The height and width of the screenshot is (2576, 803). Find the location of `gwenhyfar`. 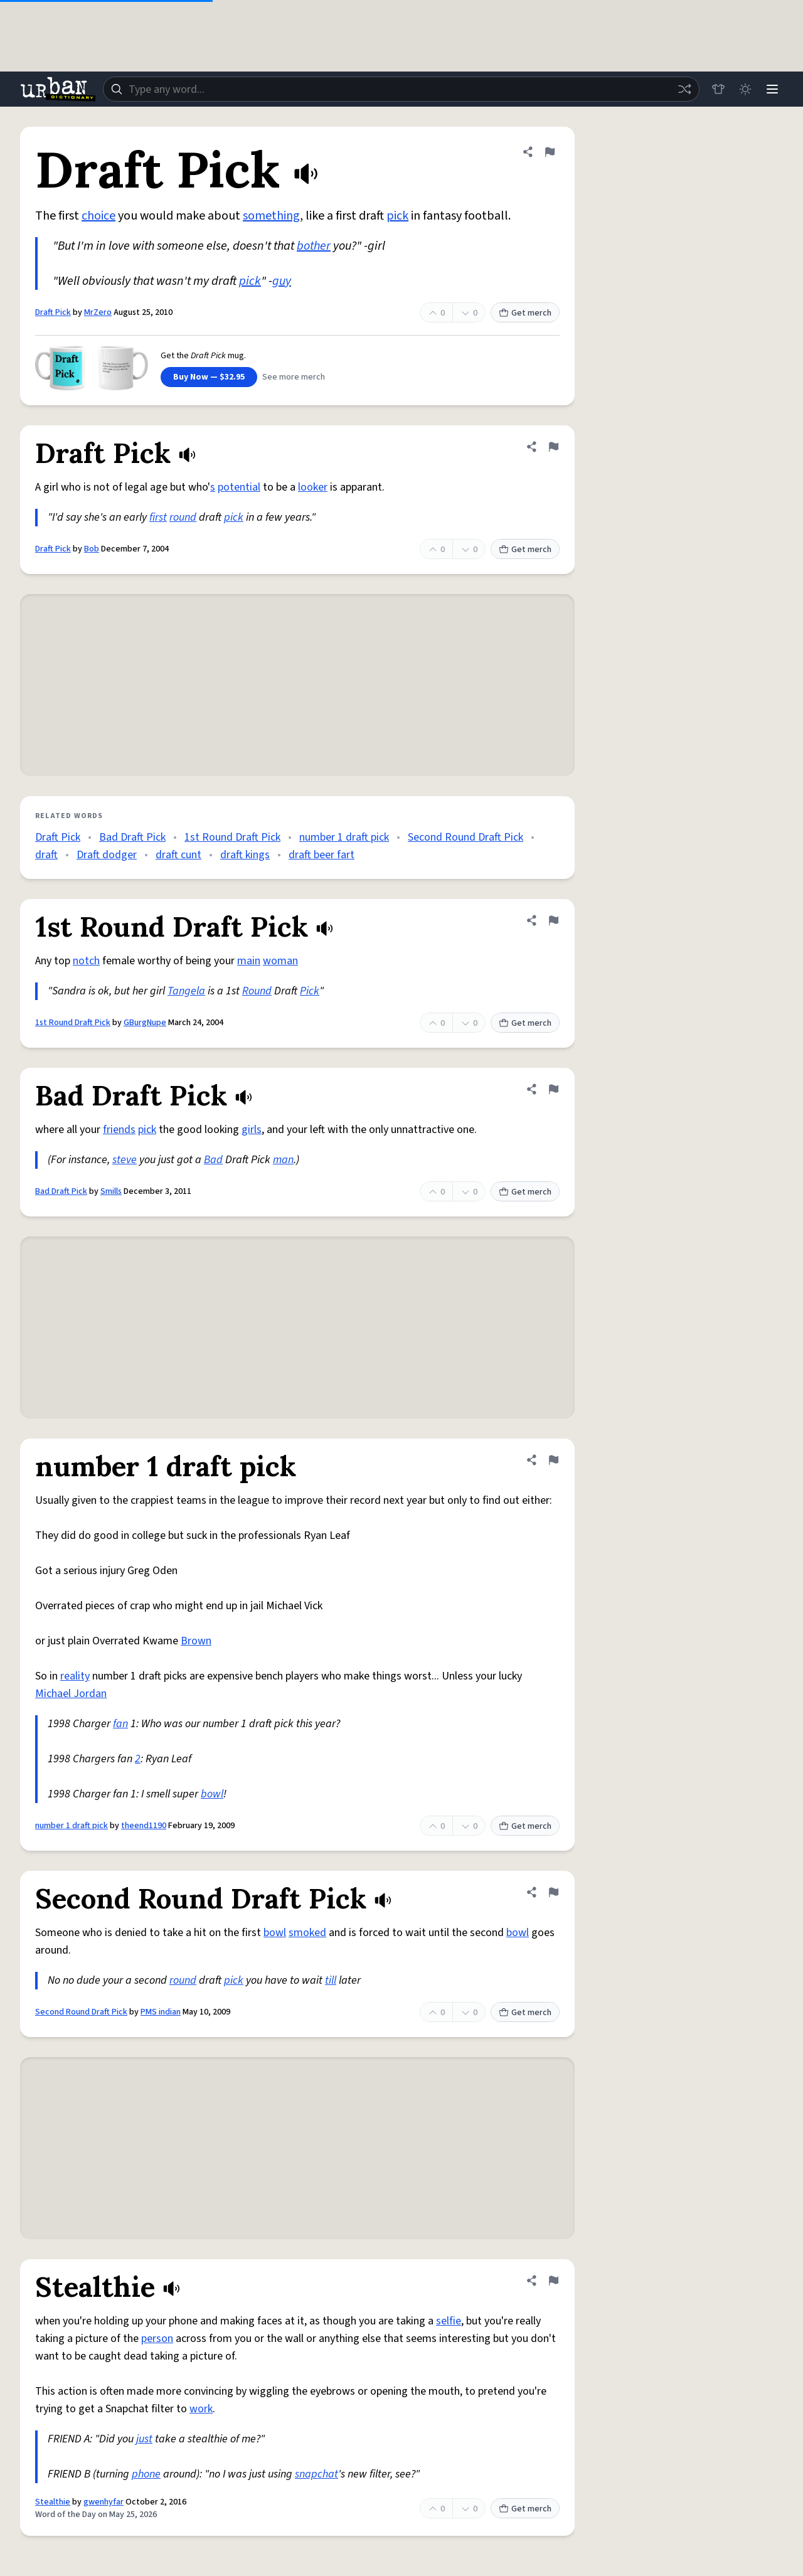

gwenhyfar is located at coordinates (103, 2502).